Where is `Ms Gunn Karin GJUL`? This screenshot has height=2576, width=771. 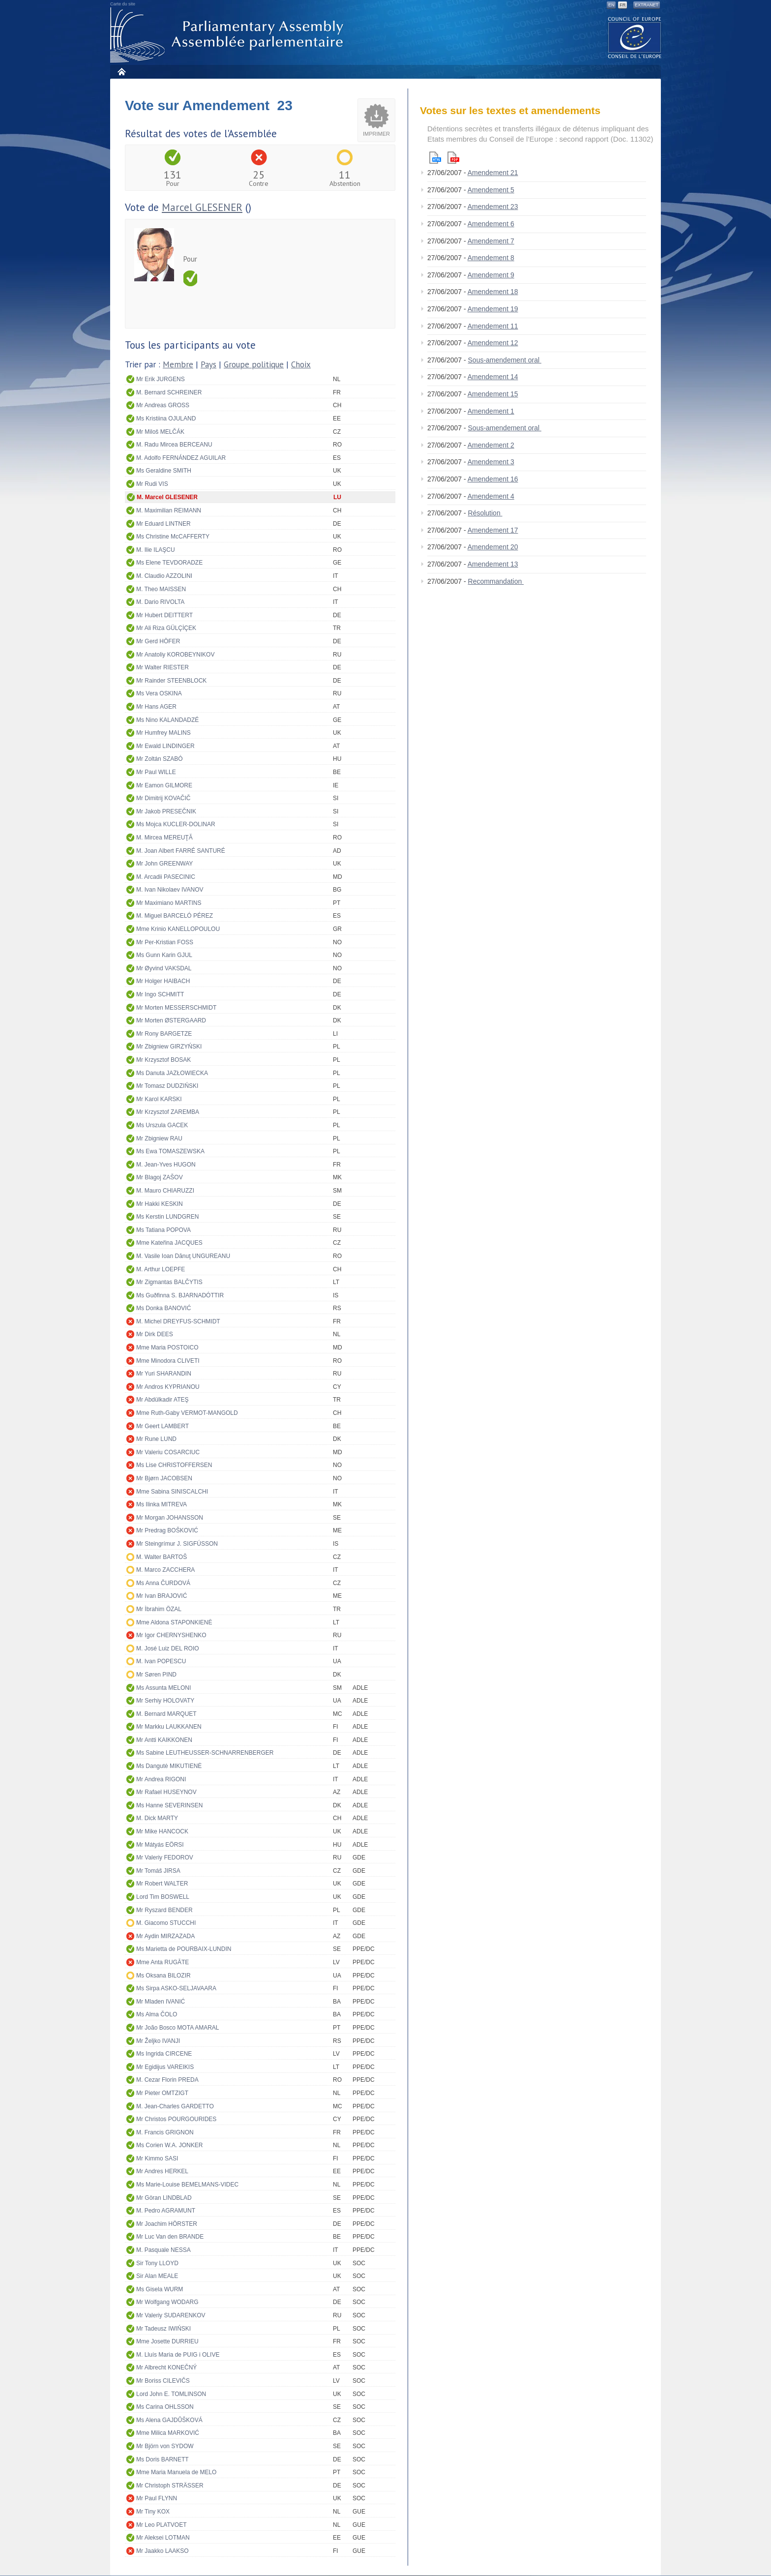
Ms Gunn Karin GJUL is located at coordinates (164, 955).